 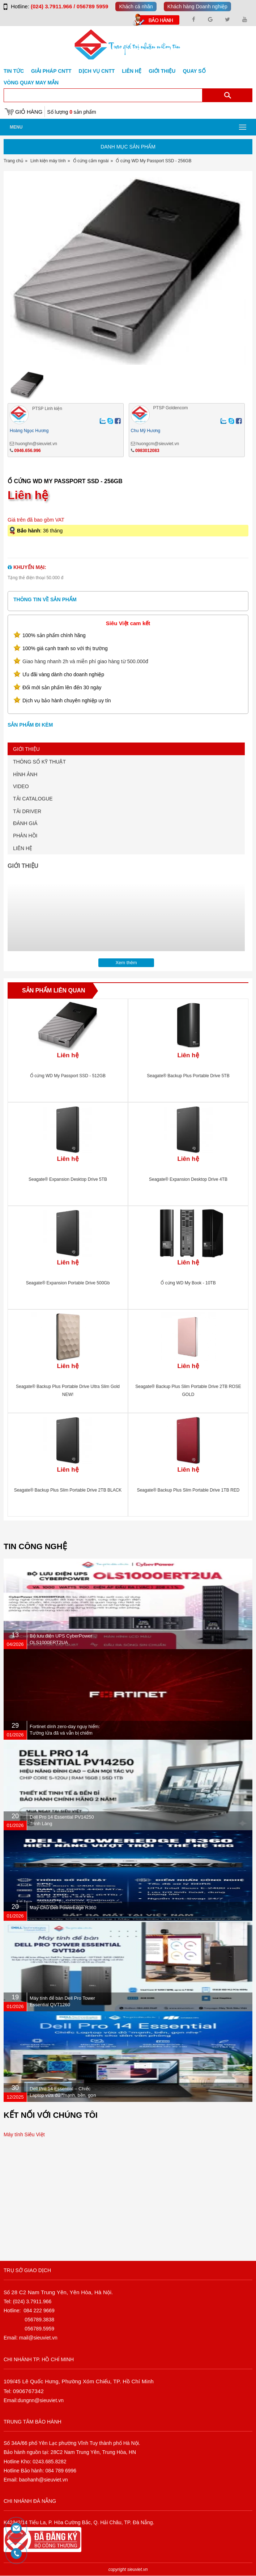 What do you see at coordinates (28, 2391) in the screenshot?
I see `0906767342` at bounding box center [28, 2391].